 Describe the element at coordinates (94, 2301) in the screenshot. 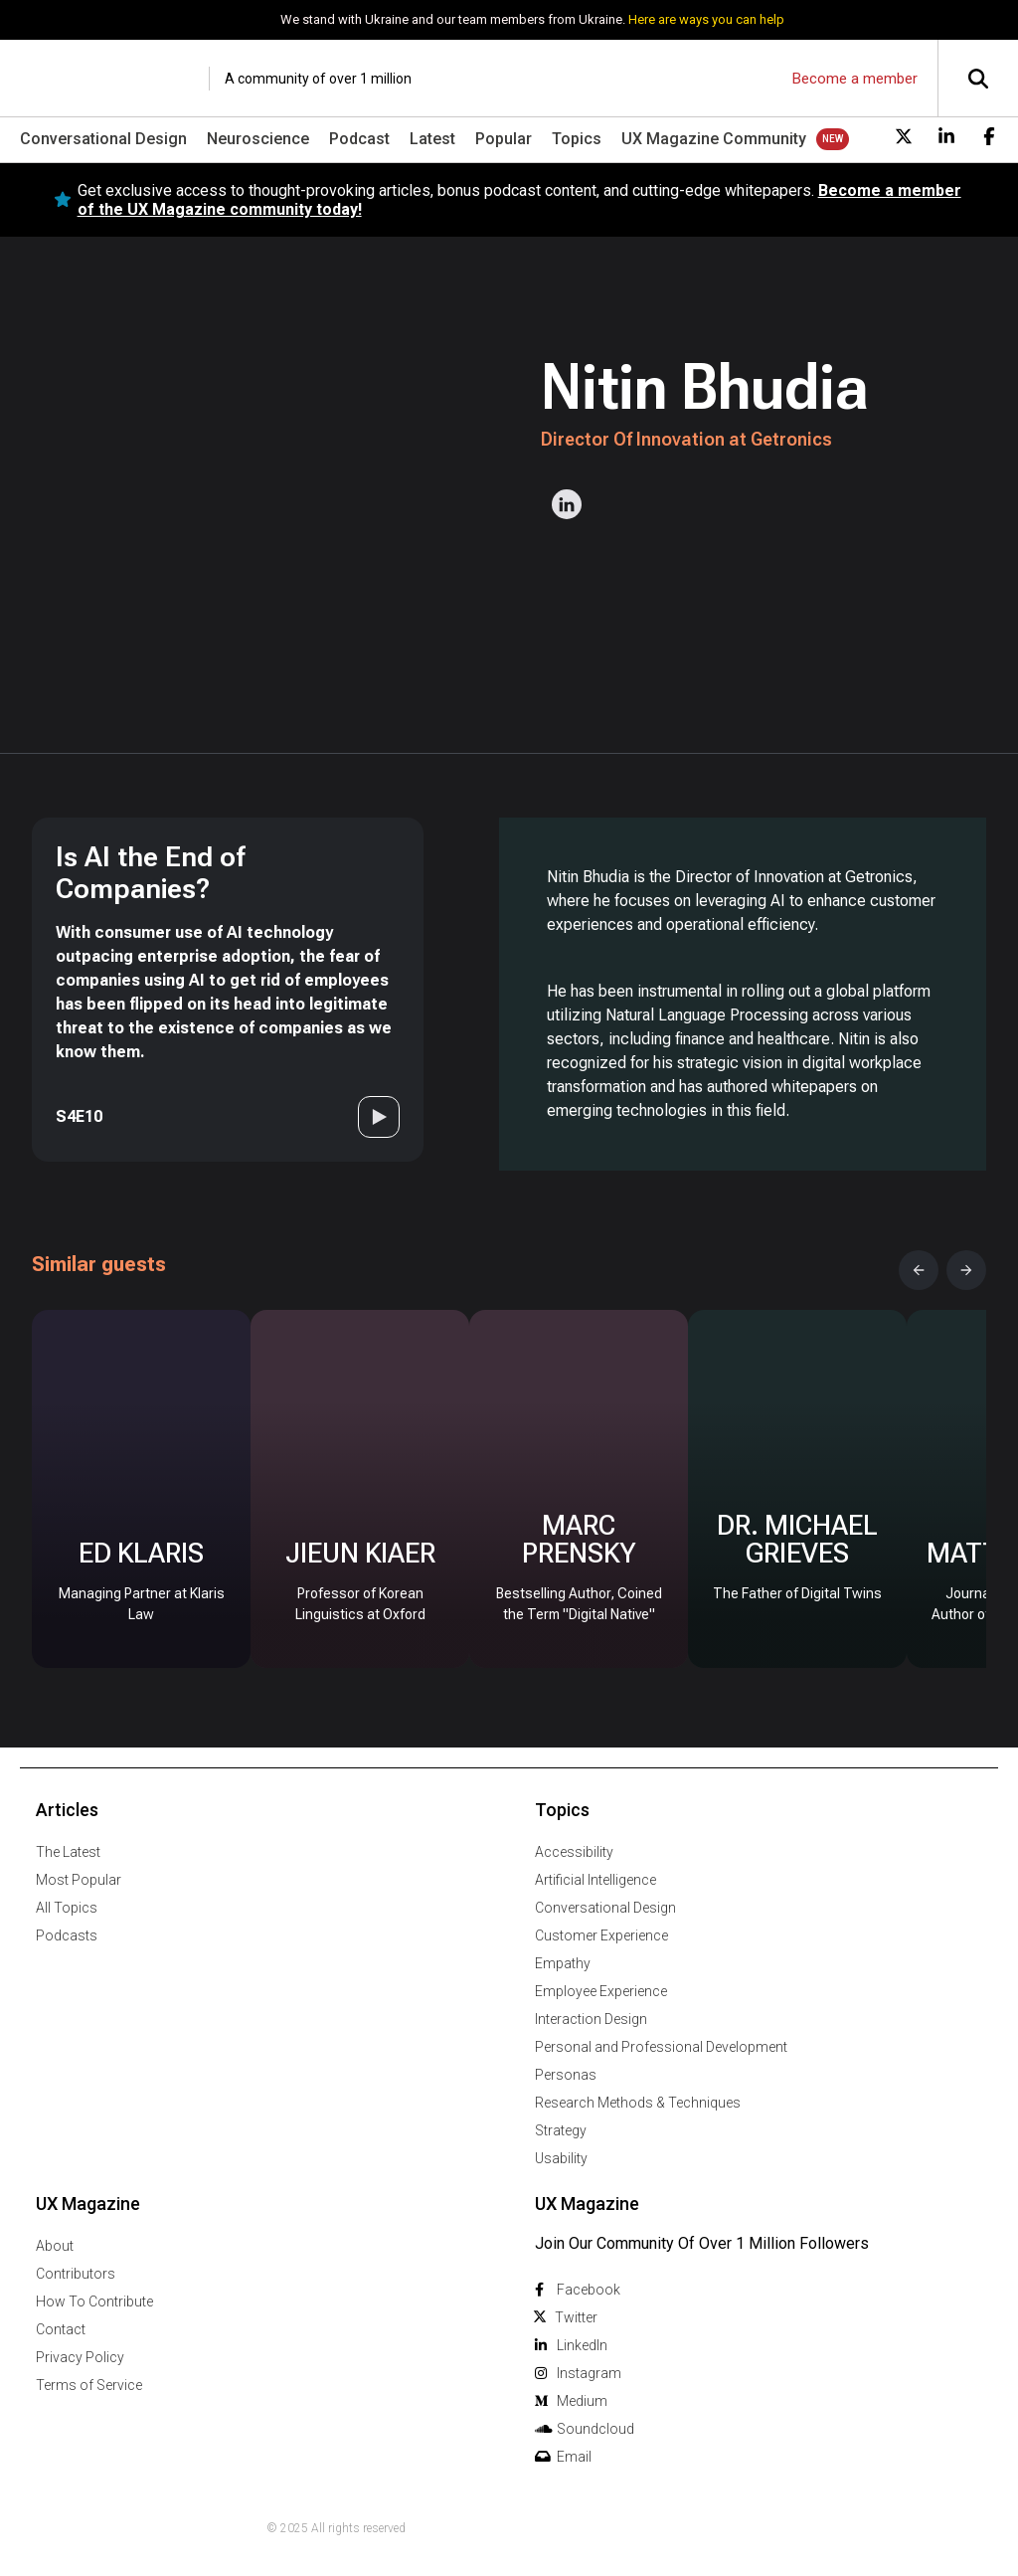

I see `How To Contribute` at that location.